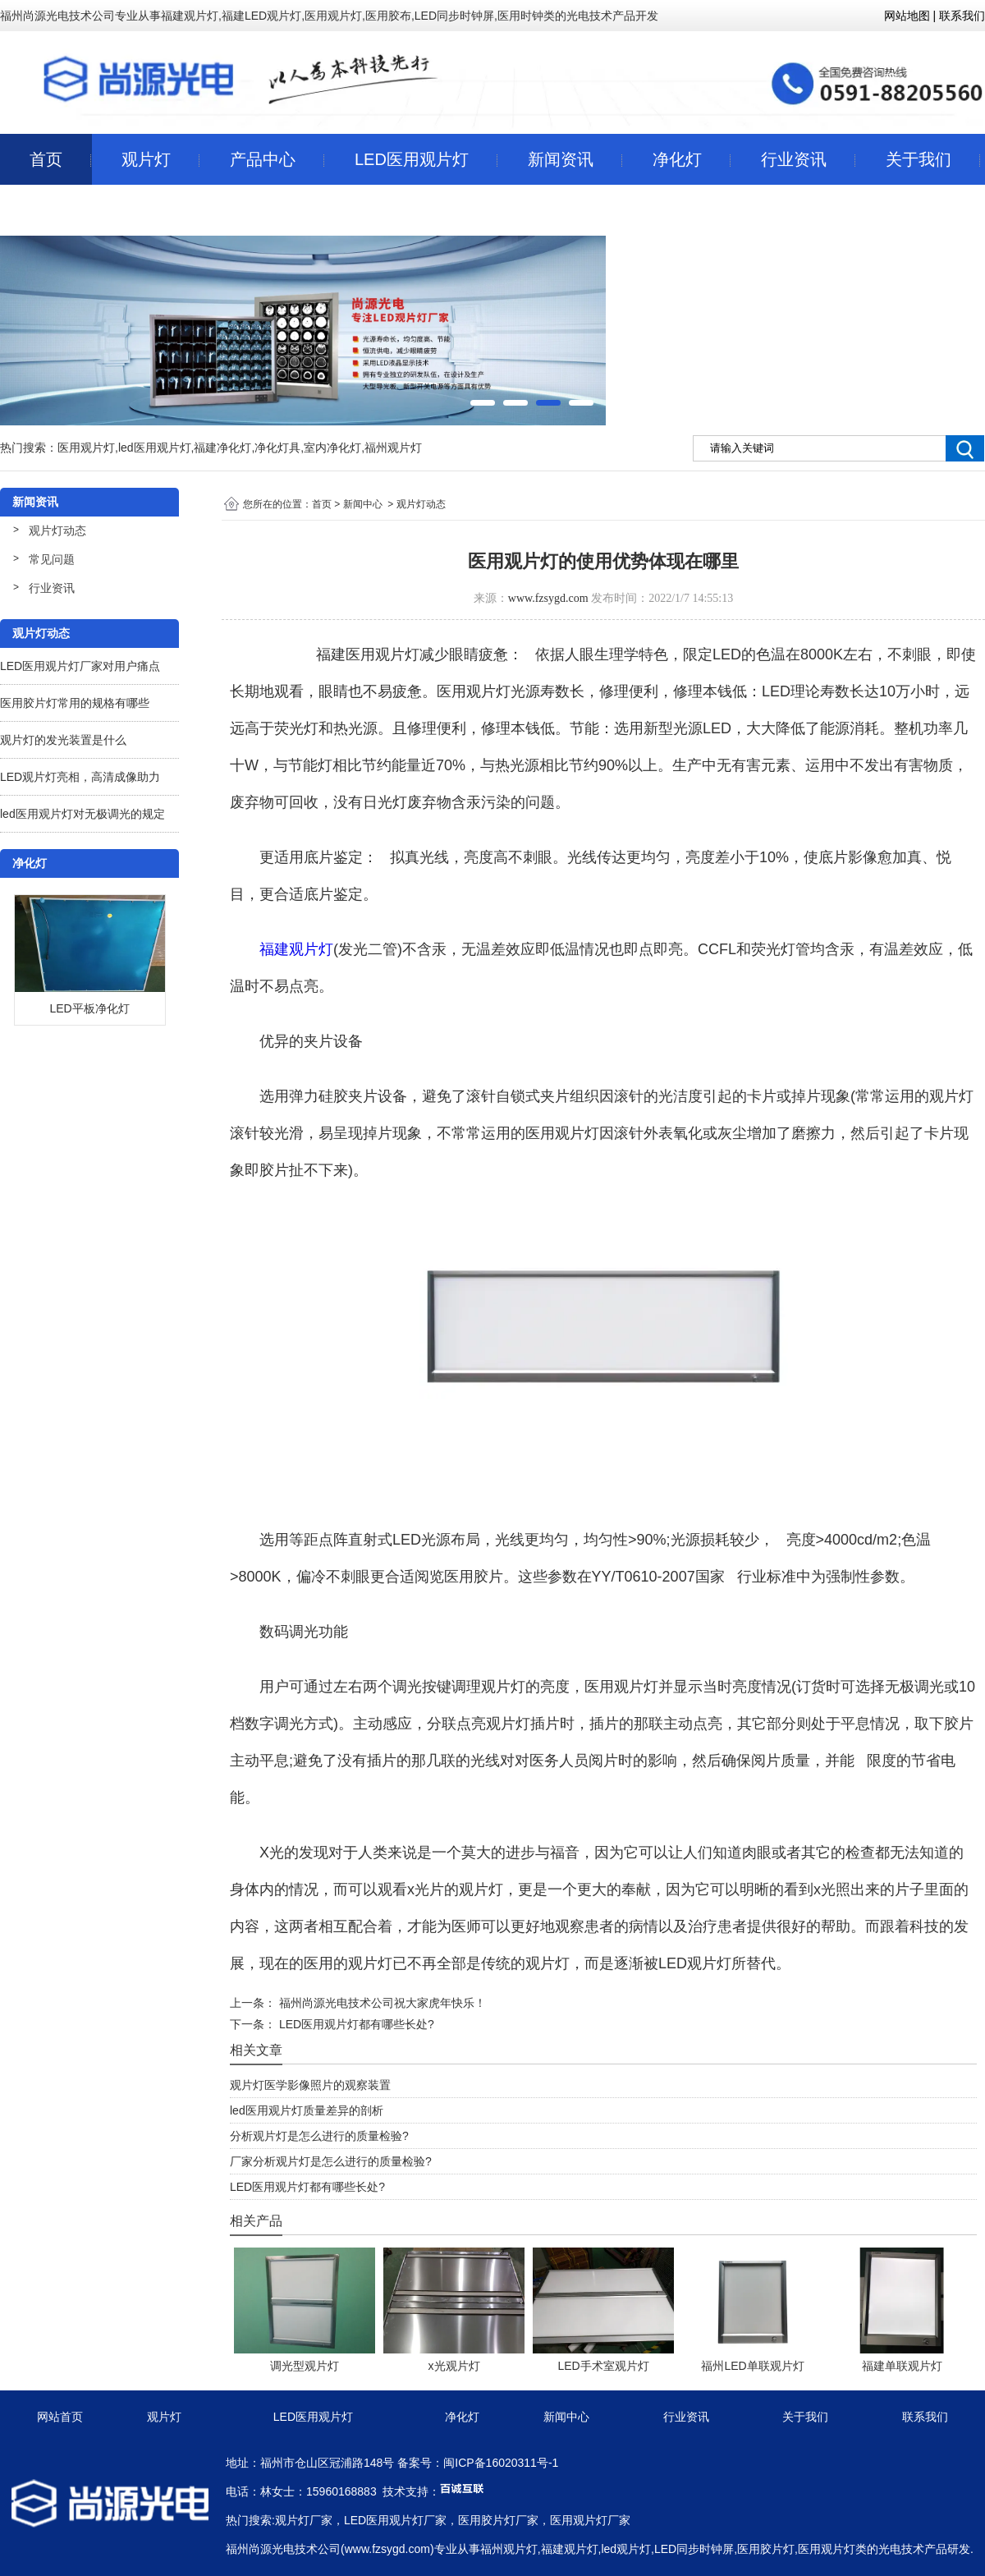 The height and width of the screenshot is (2576, 985). Describe the element at coordinates (82, 813) in the screenshot. I see `led医用观片灯对无极调光的规定` at that location.